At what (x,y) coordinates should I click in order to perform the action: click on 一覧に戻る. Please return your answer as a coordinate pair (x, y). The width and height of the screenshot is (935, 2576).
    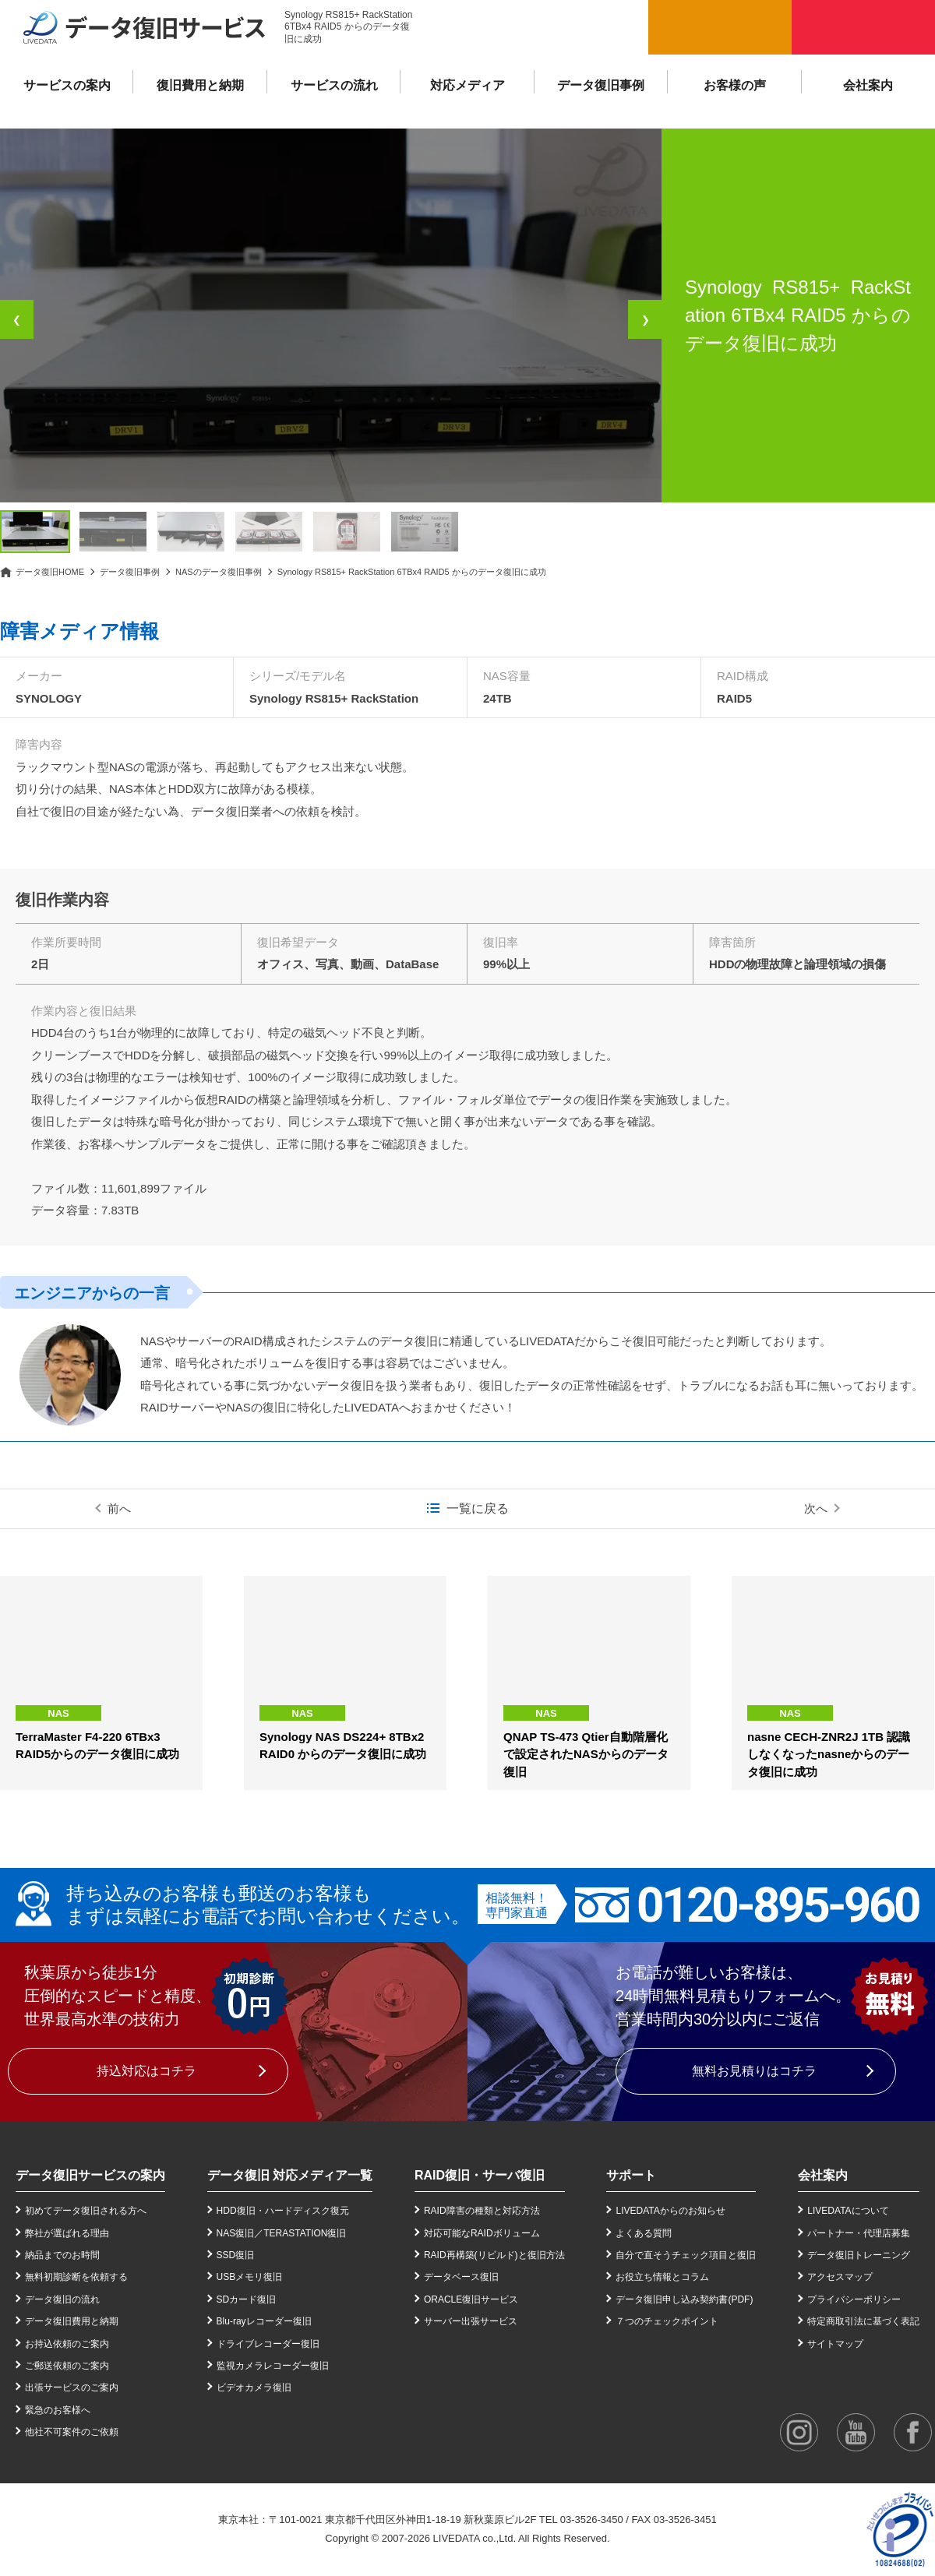
    Looking at the image, I should click on (477, 1508).